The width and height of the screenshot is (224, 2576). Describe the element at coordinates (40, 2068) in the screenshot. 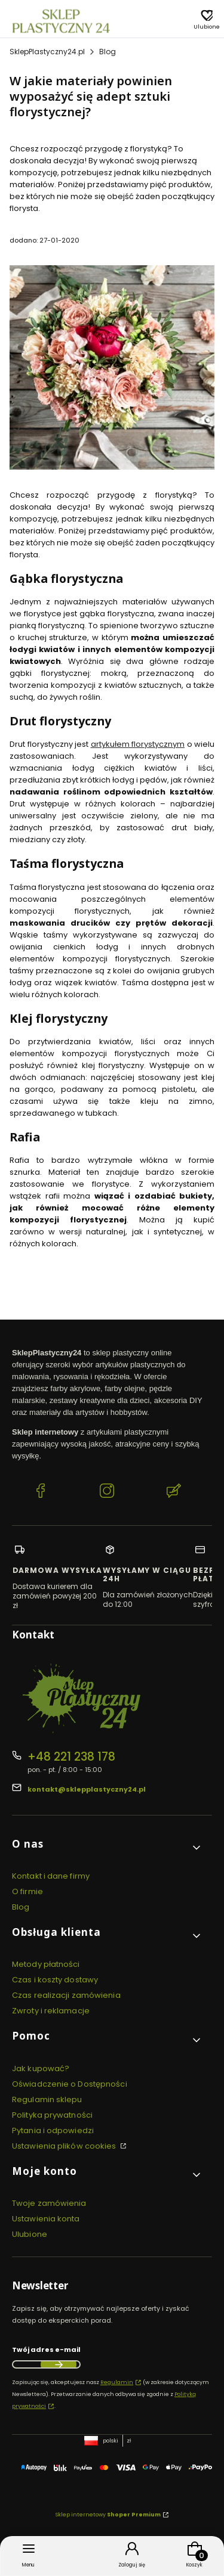

I see `Jak kupować?` at that location.